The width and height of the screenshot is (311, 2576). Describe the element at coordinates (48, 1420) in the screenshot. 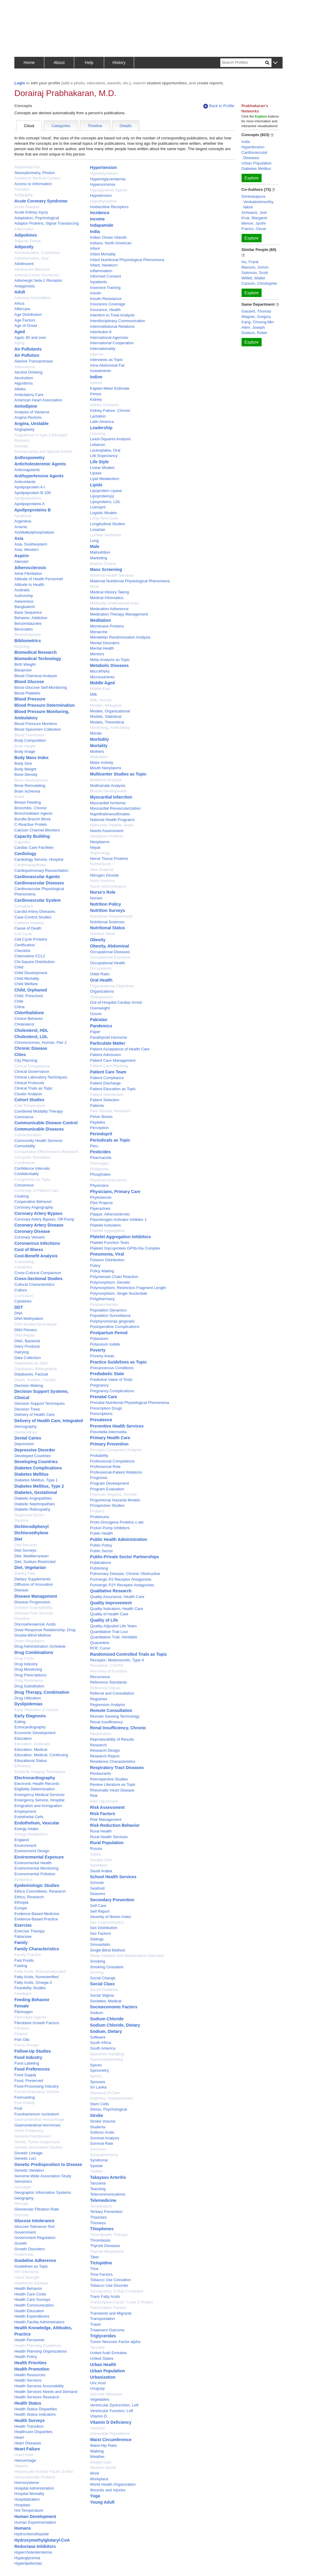

I see `Delivery of Health Care, Integrated` at that location.